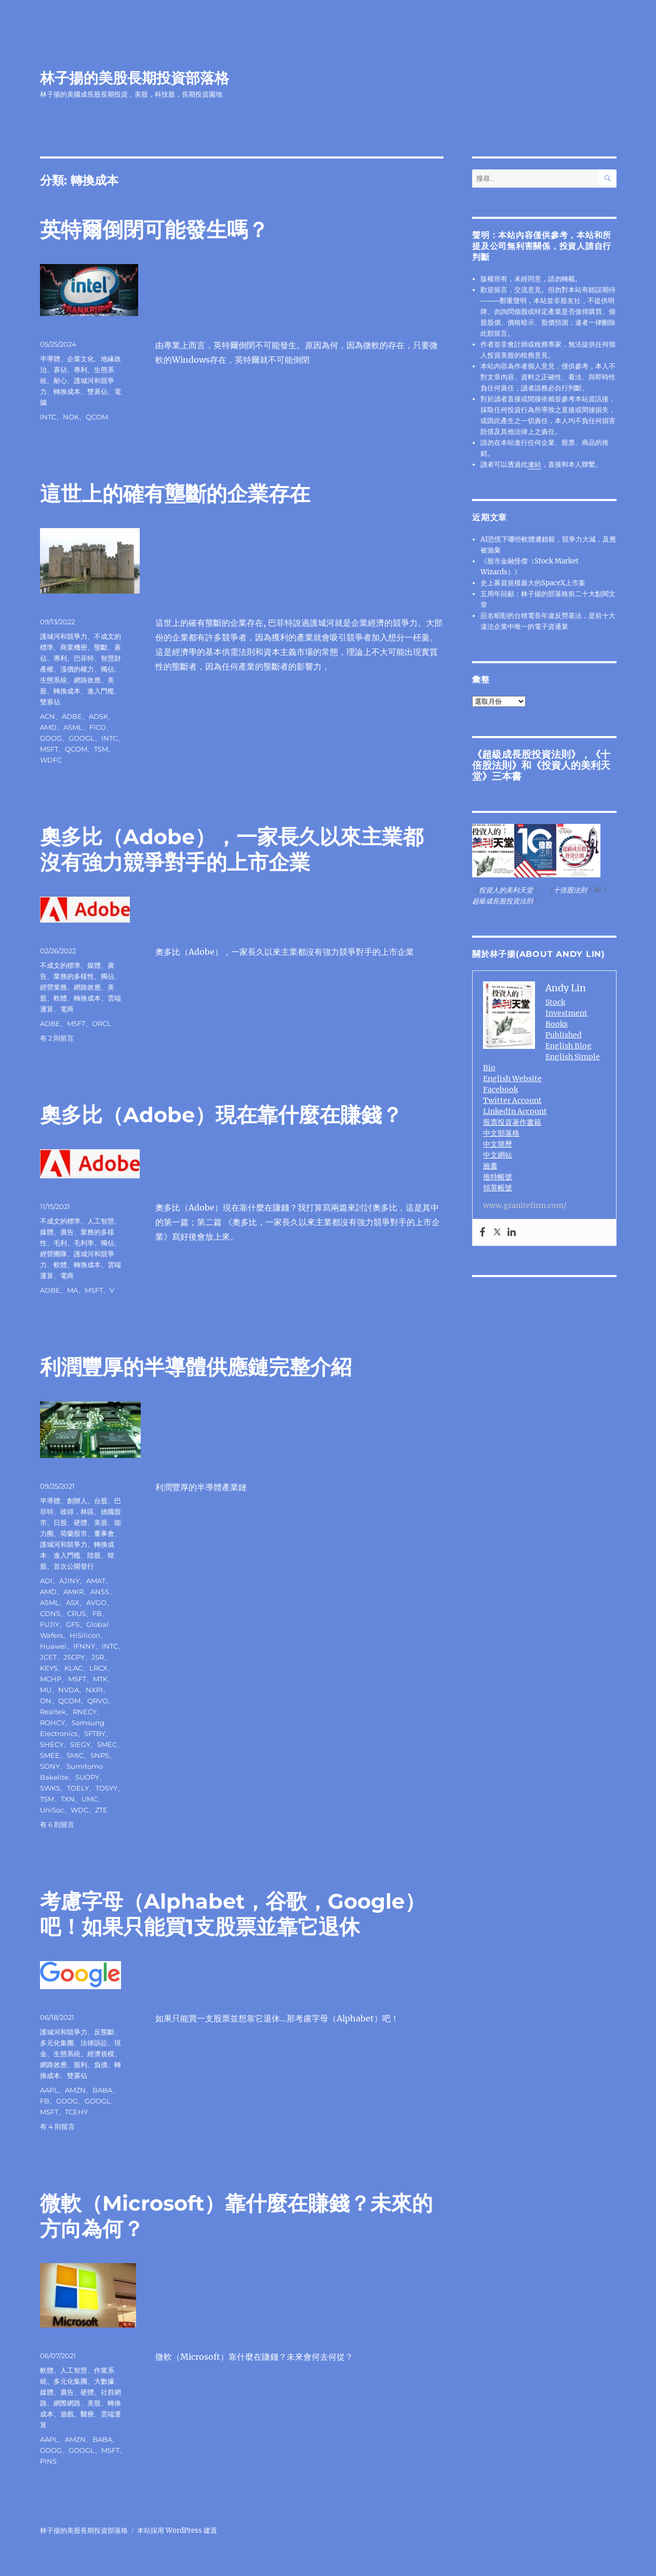  What do you see at coordinates (94, 1555) in the screenshot?
I see `陸股` at bounding box center [94, 1555].